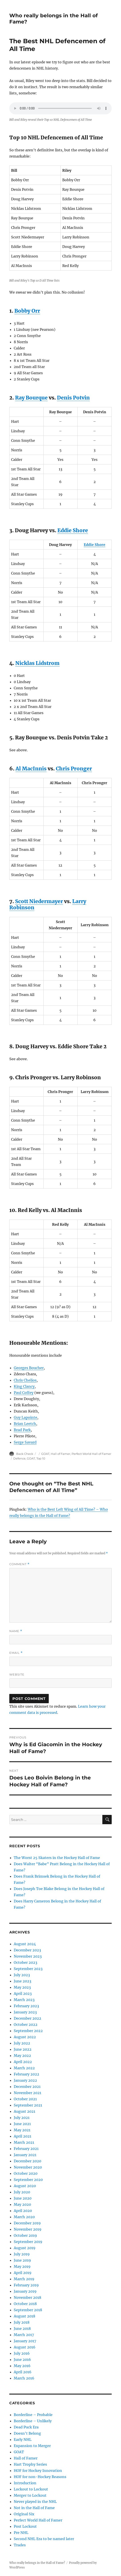  Describe the element at coordinates (37, 663) in the screenshot. I see `Nicklas Lidstrom` at that location.